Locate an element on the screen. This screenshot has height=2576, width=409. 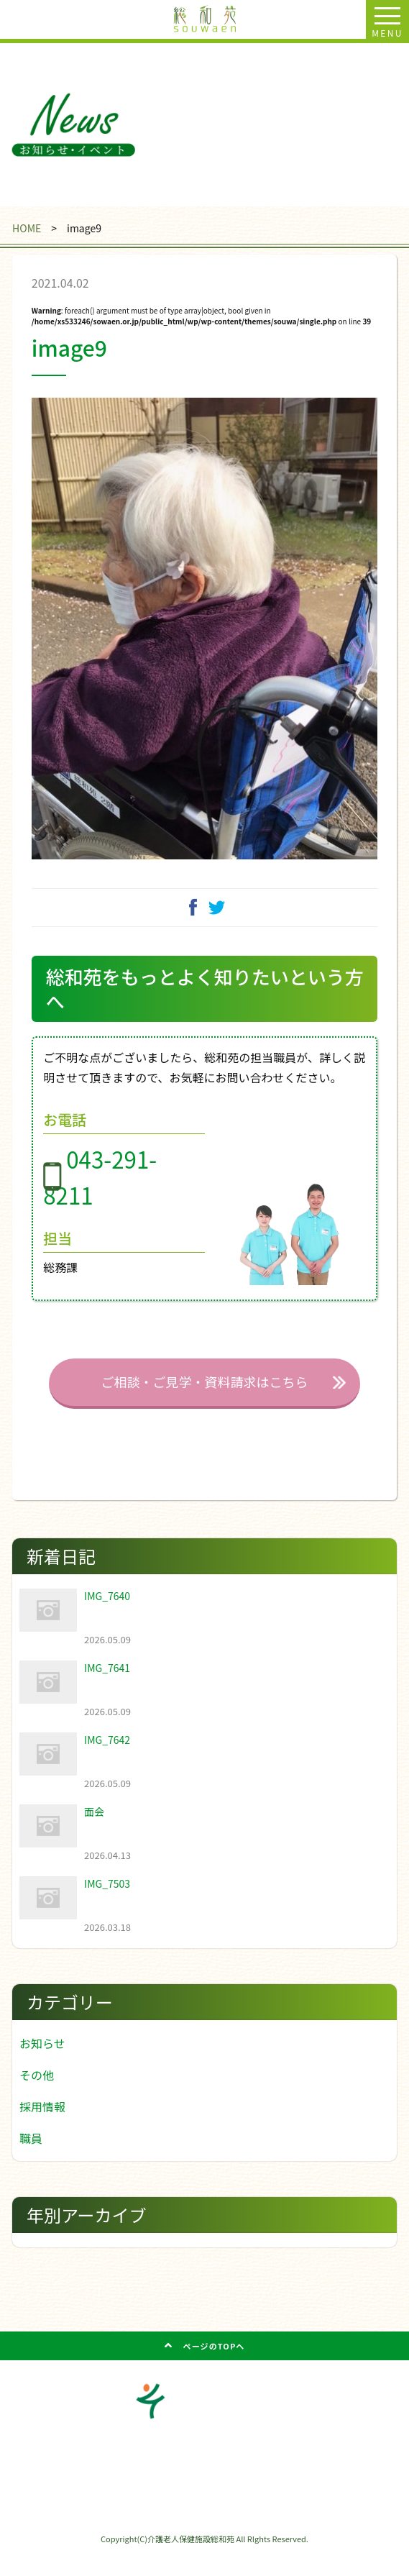
その他 is located at coordinates (36, 2097).